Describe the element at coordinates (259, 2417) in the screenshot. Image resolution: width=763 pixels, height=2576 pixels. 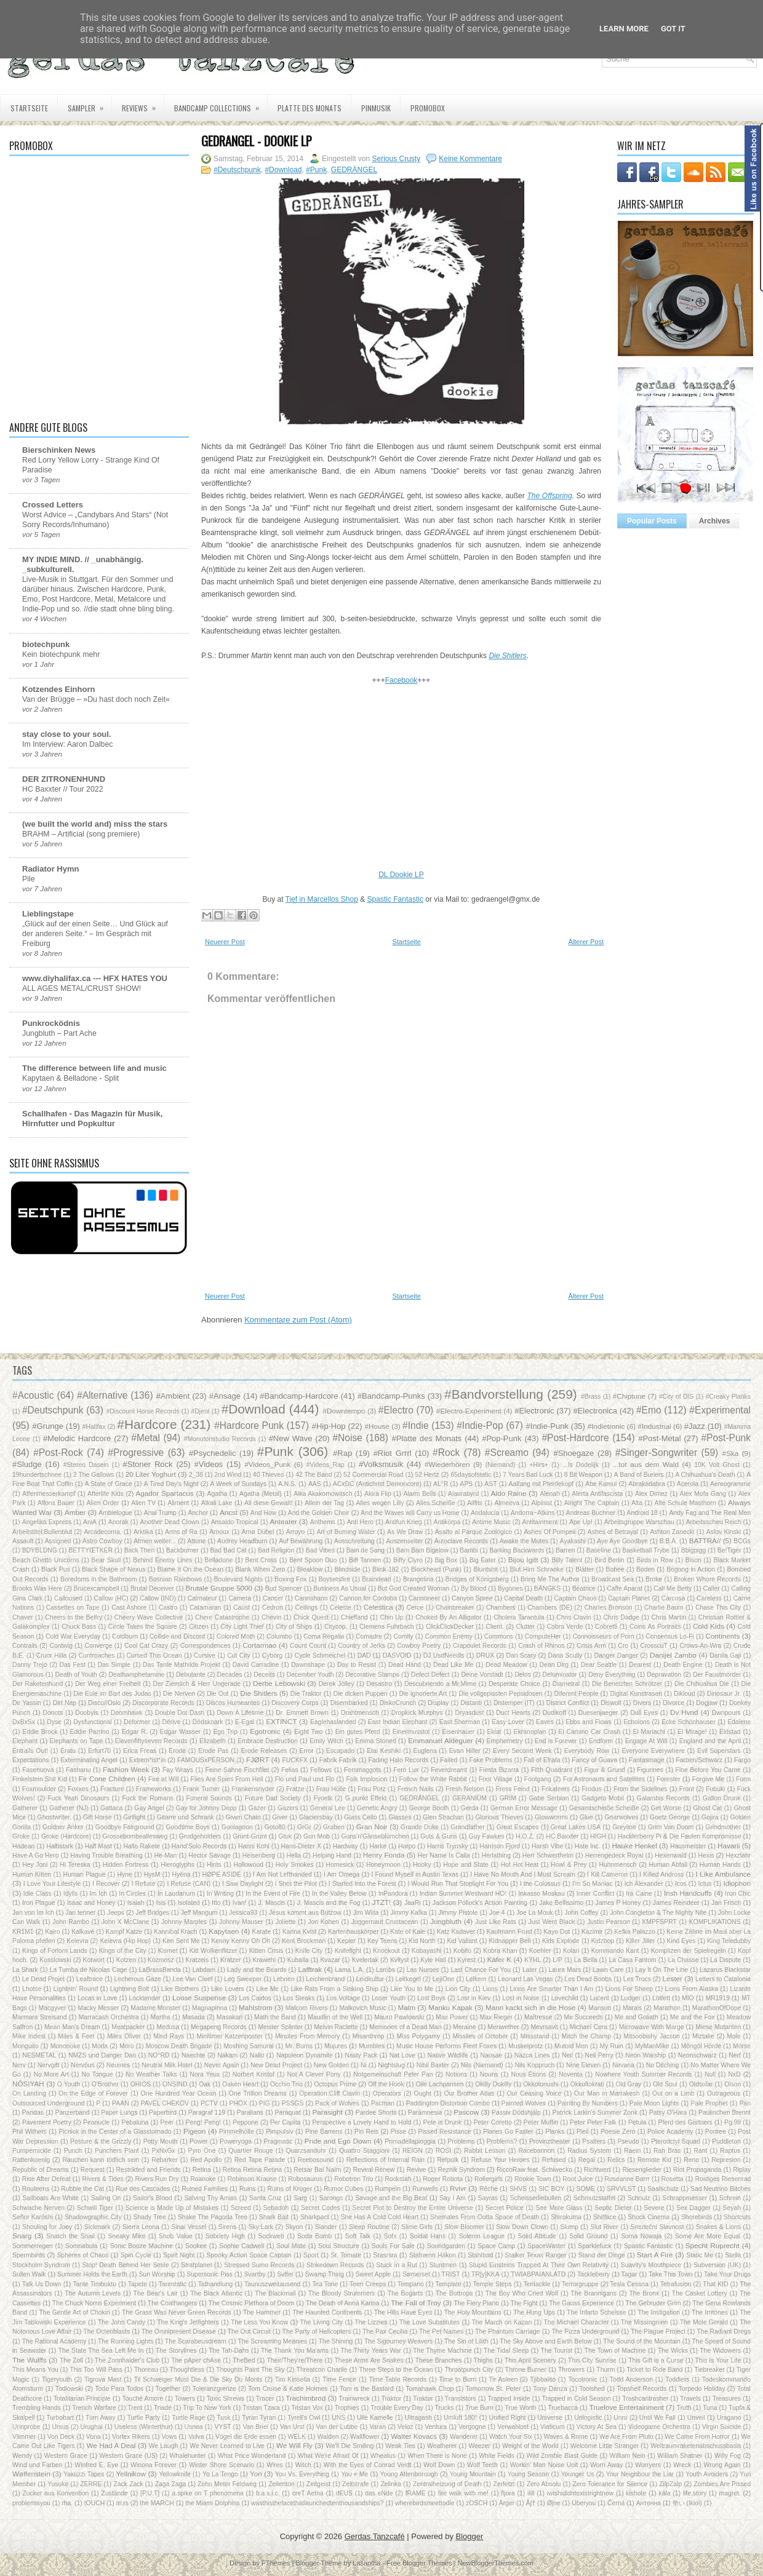
I see `Tyran Tyran` at that location.